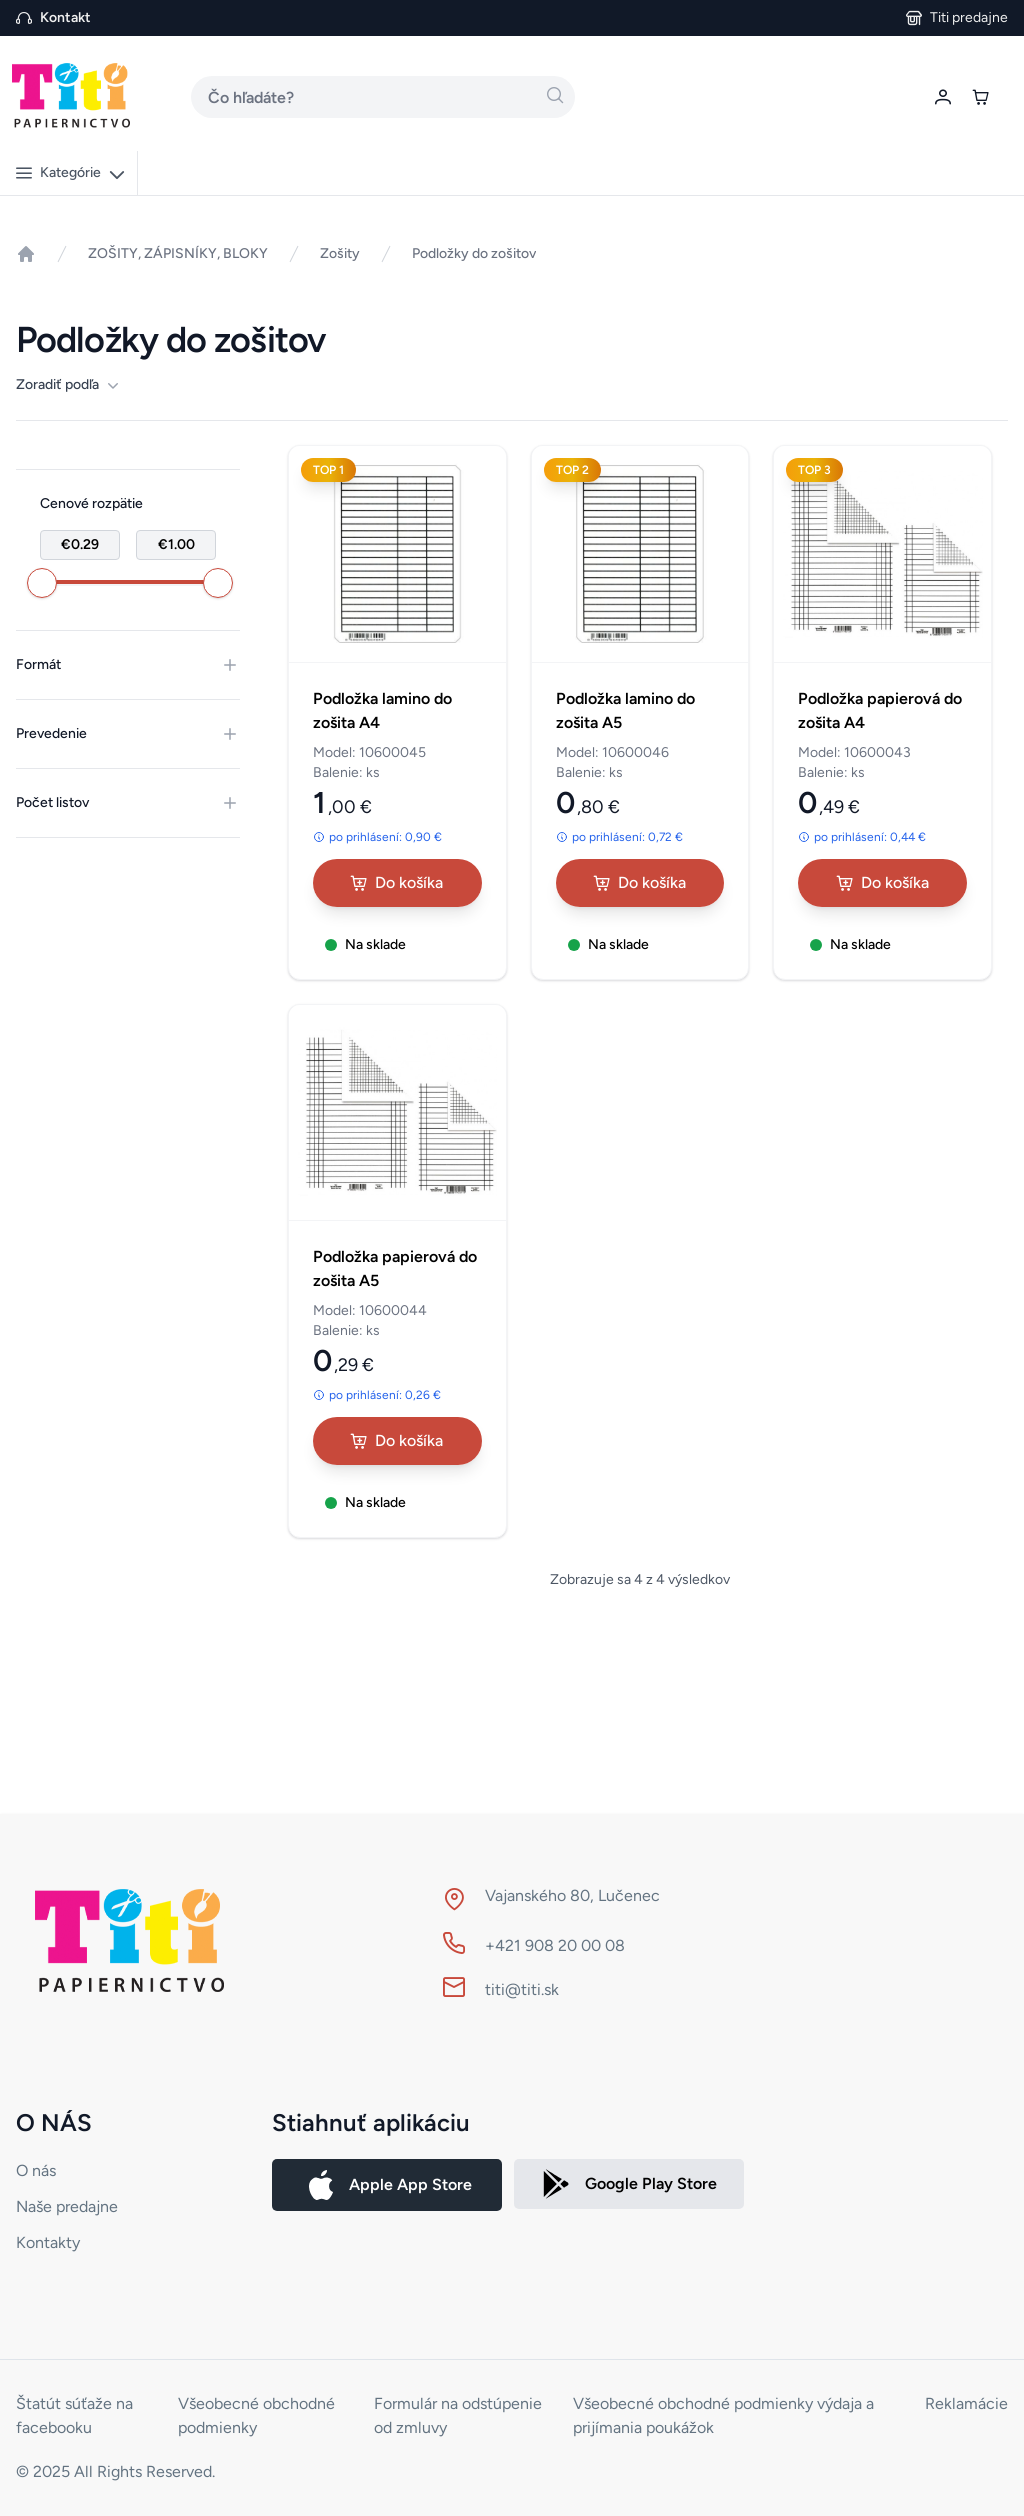 This screenshot has height=2516, width=1024. Describe the element at coordinates (67, 385) in the screenshot. I see `Zoradiť podľa` at that location.